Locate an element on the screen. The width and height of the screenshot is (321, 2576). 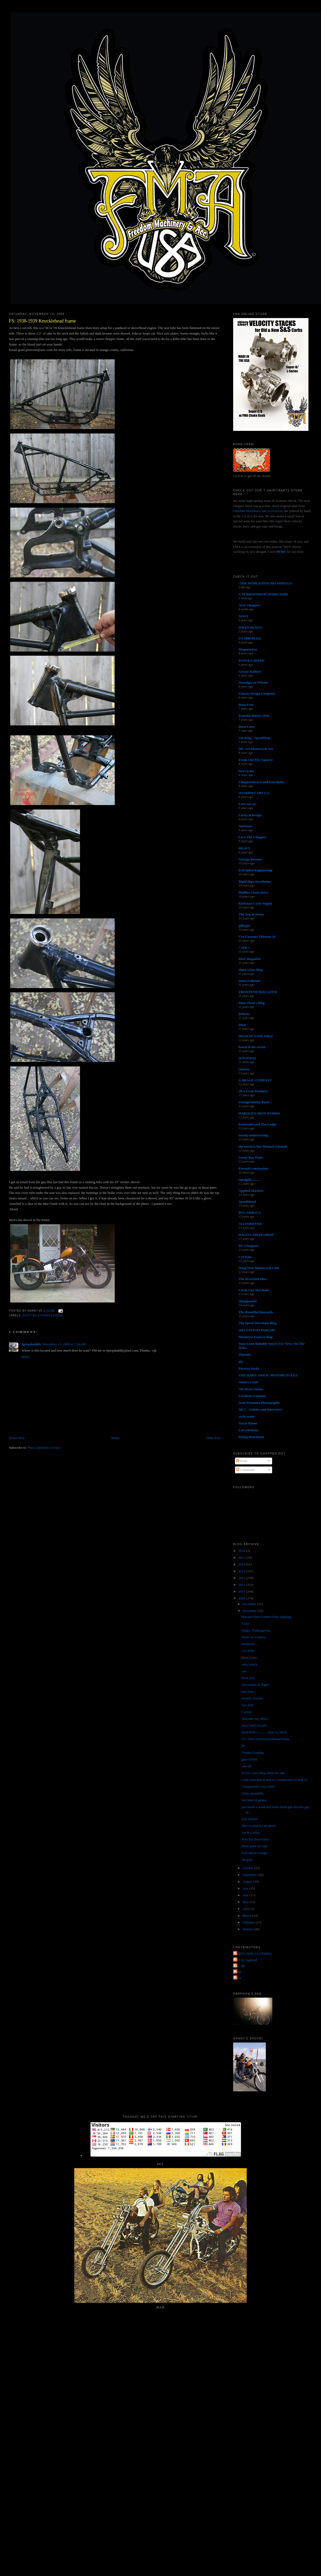
Evil Spirit Engineering is located at coordinates (255, 870).